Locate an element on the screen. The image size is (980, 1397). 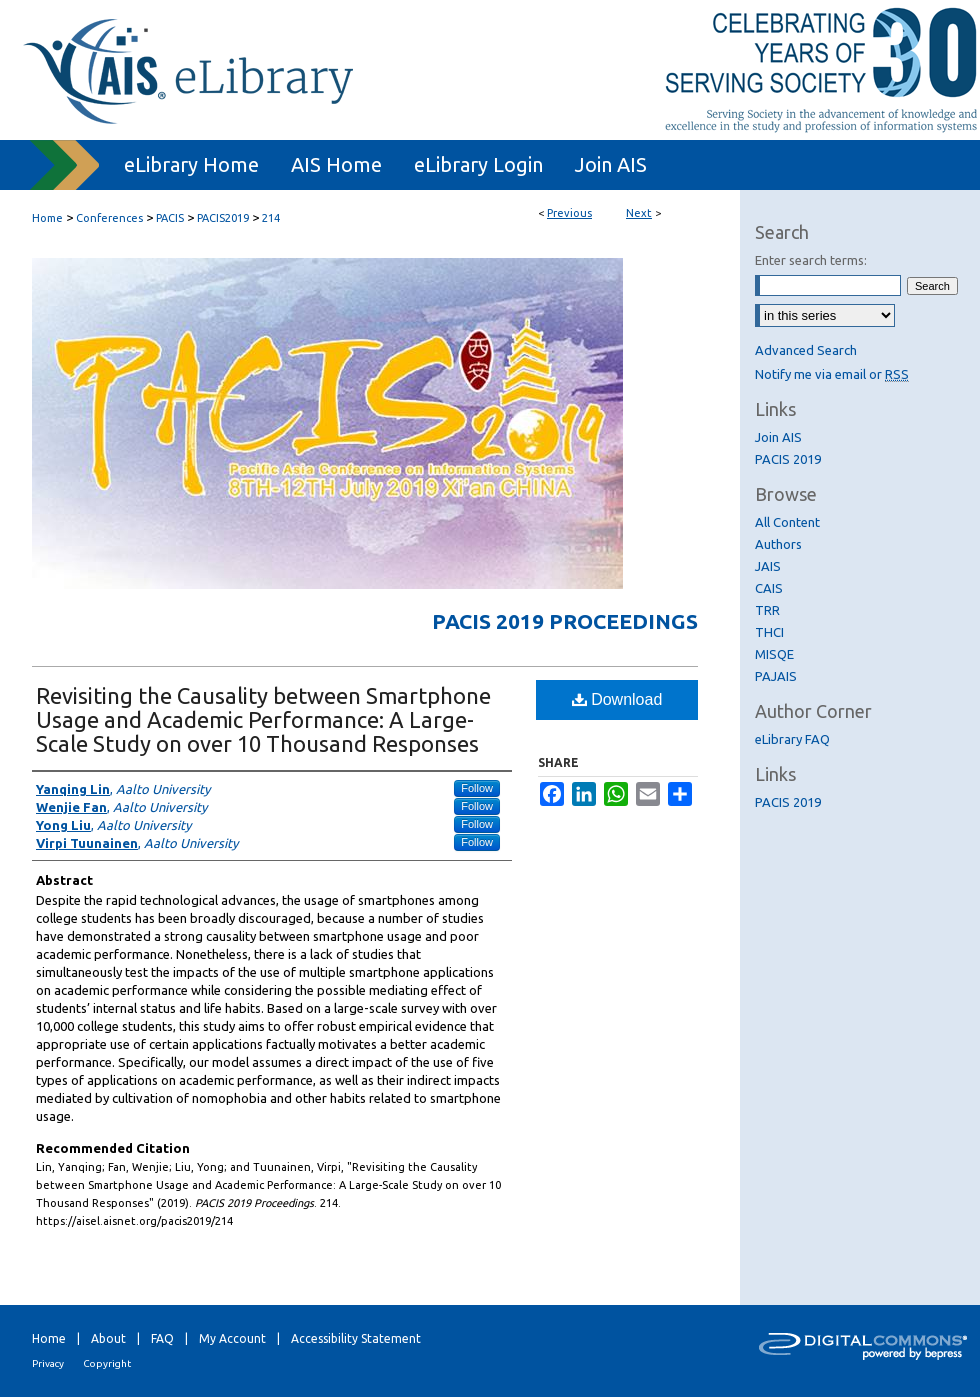
PACIS is located at coordinates (170, 218).